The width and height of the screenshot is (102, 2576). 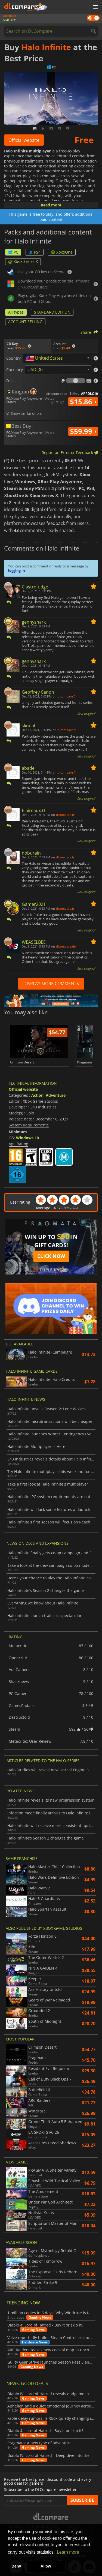 What do you see at coordinates (46, 2566) in the screenshot?
I see `Allow [button]` at bounding box center [46, 2566].